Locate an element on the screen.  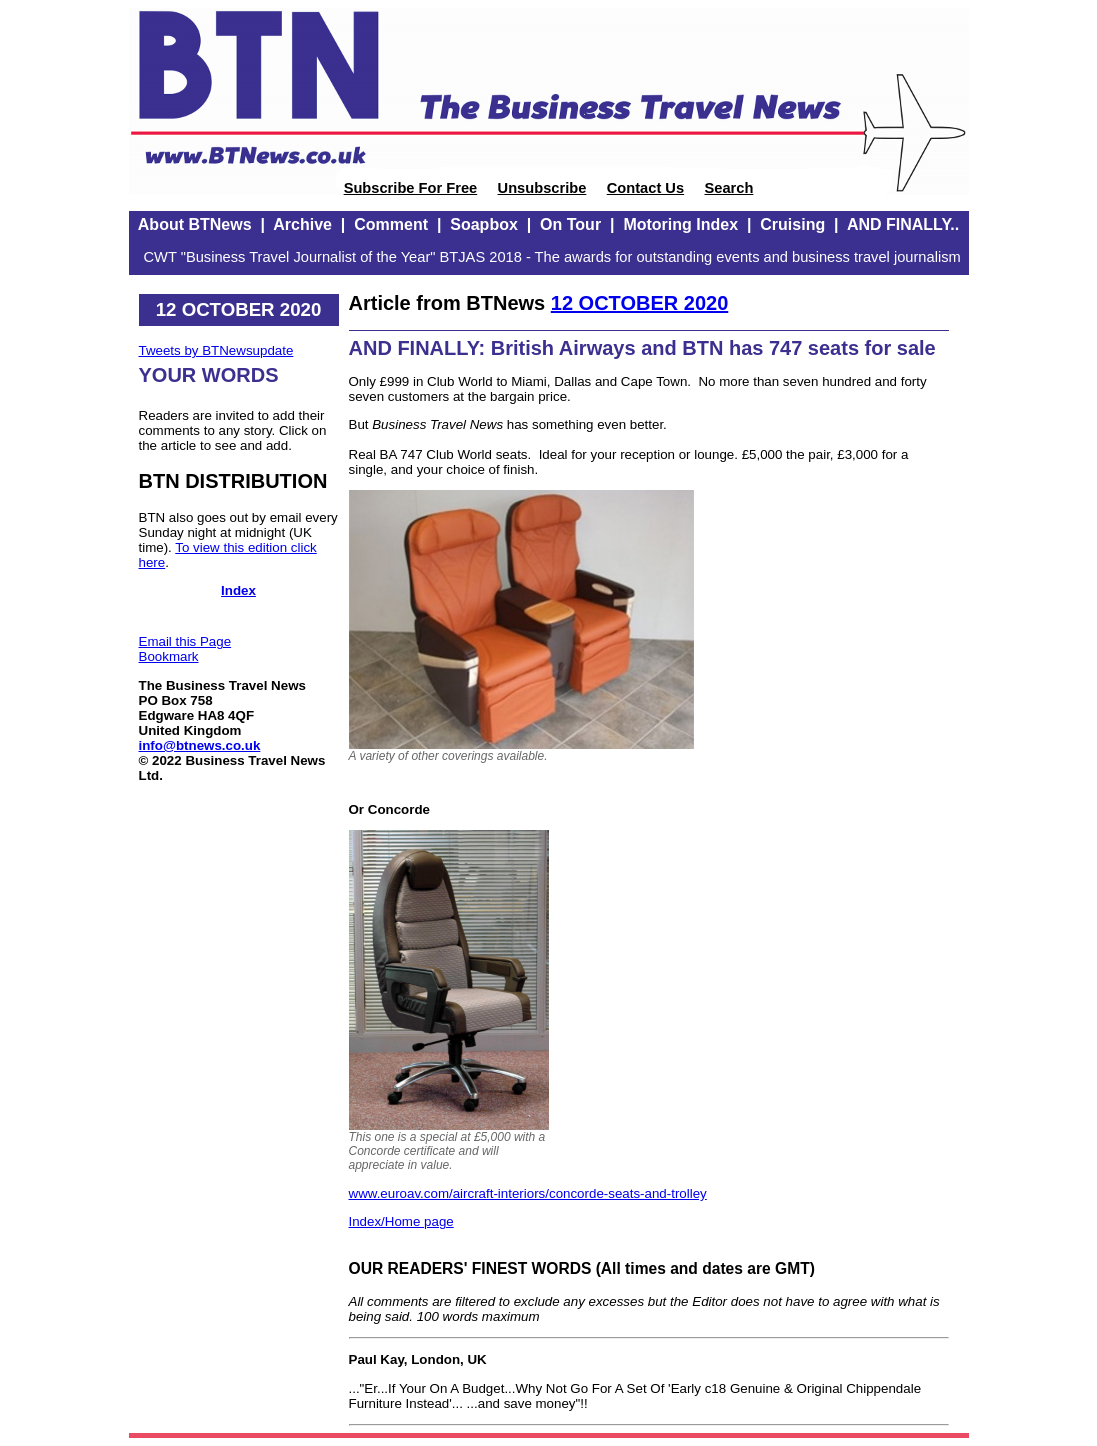
Index is located at coordinates (238, 590).